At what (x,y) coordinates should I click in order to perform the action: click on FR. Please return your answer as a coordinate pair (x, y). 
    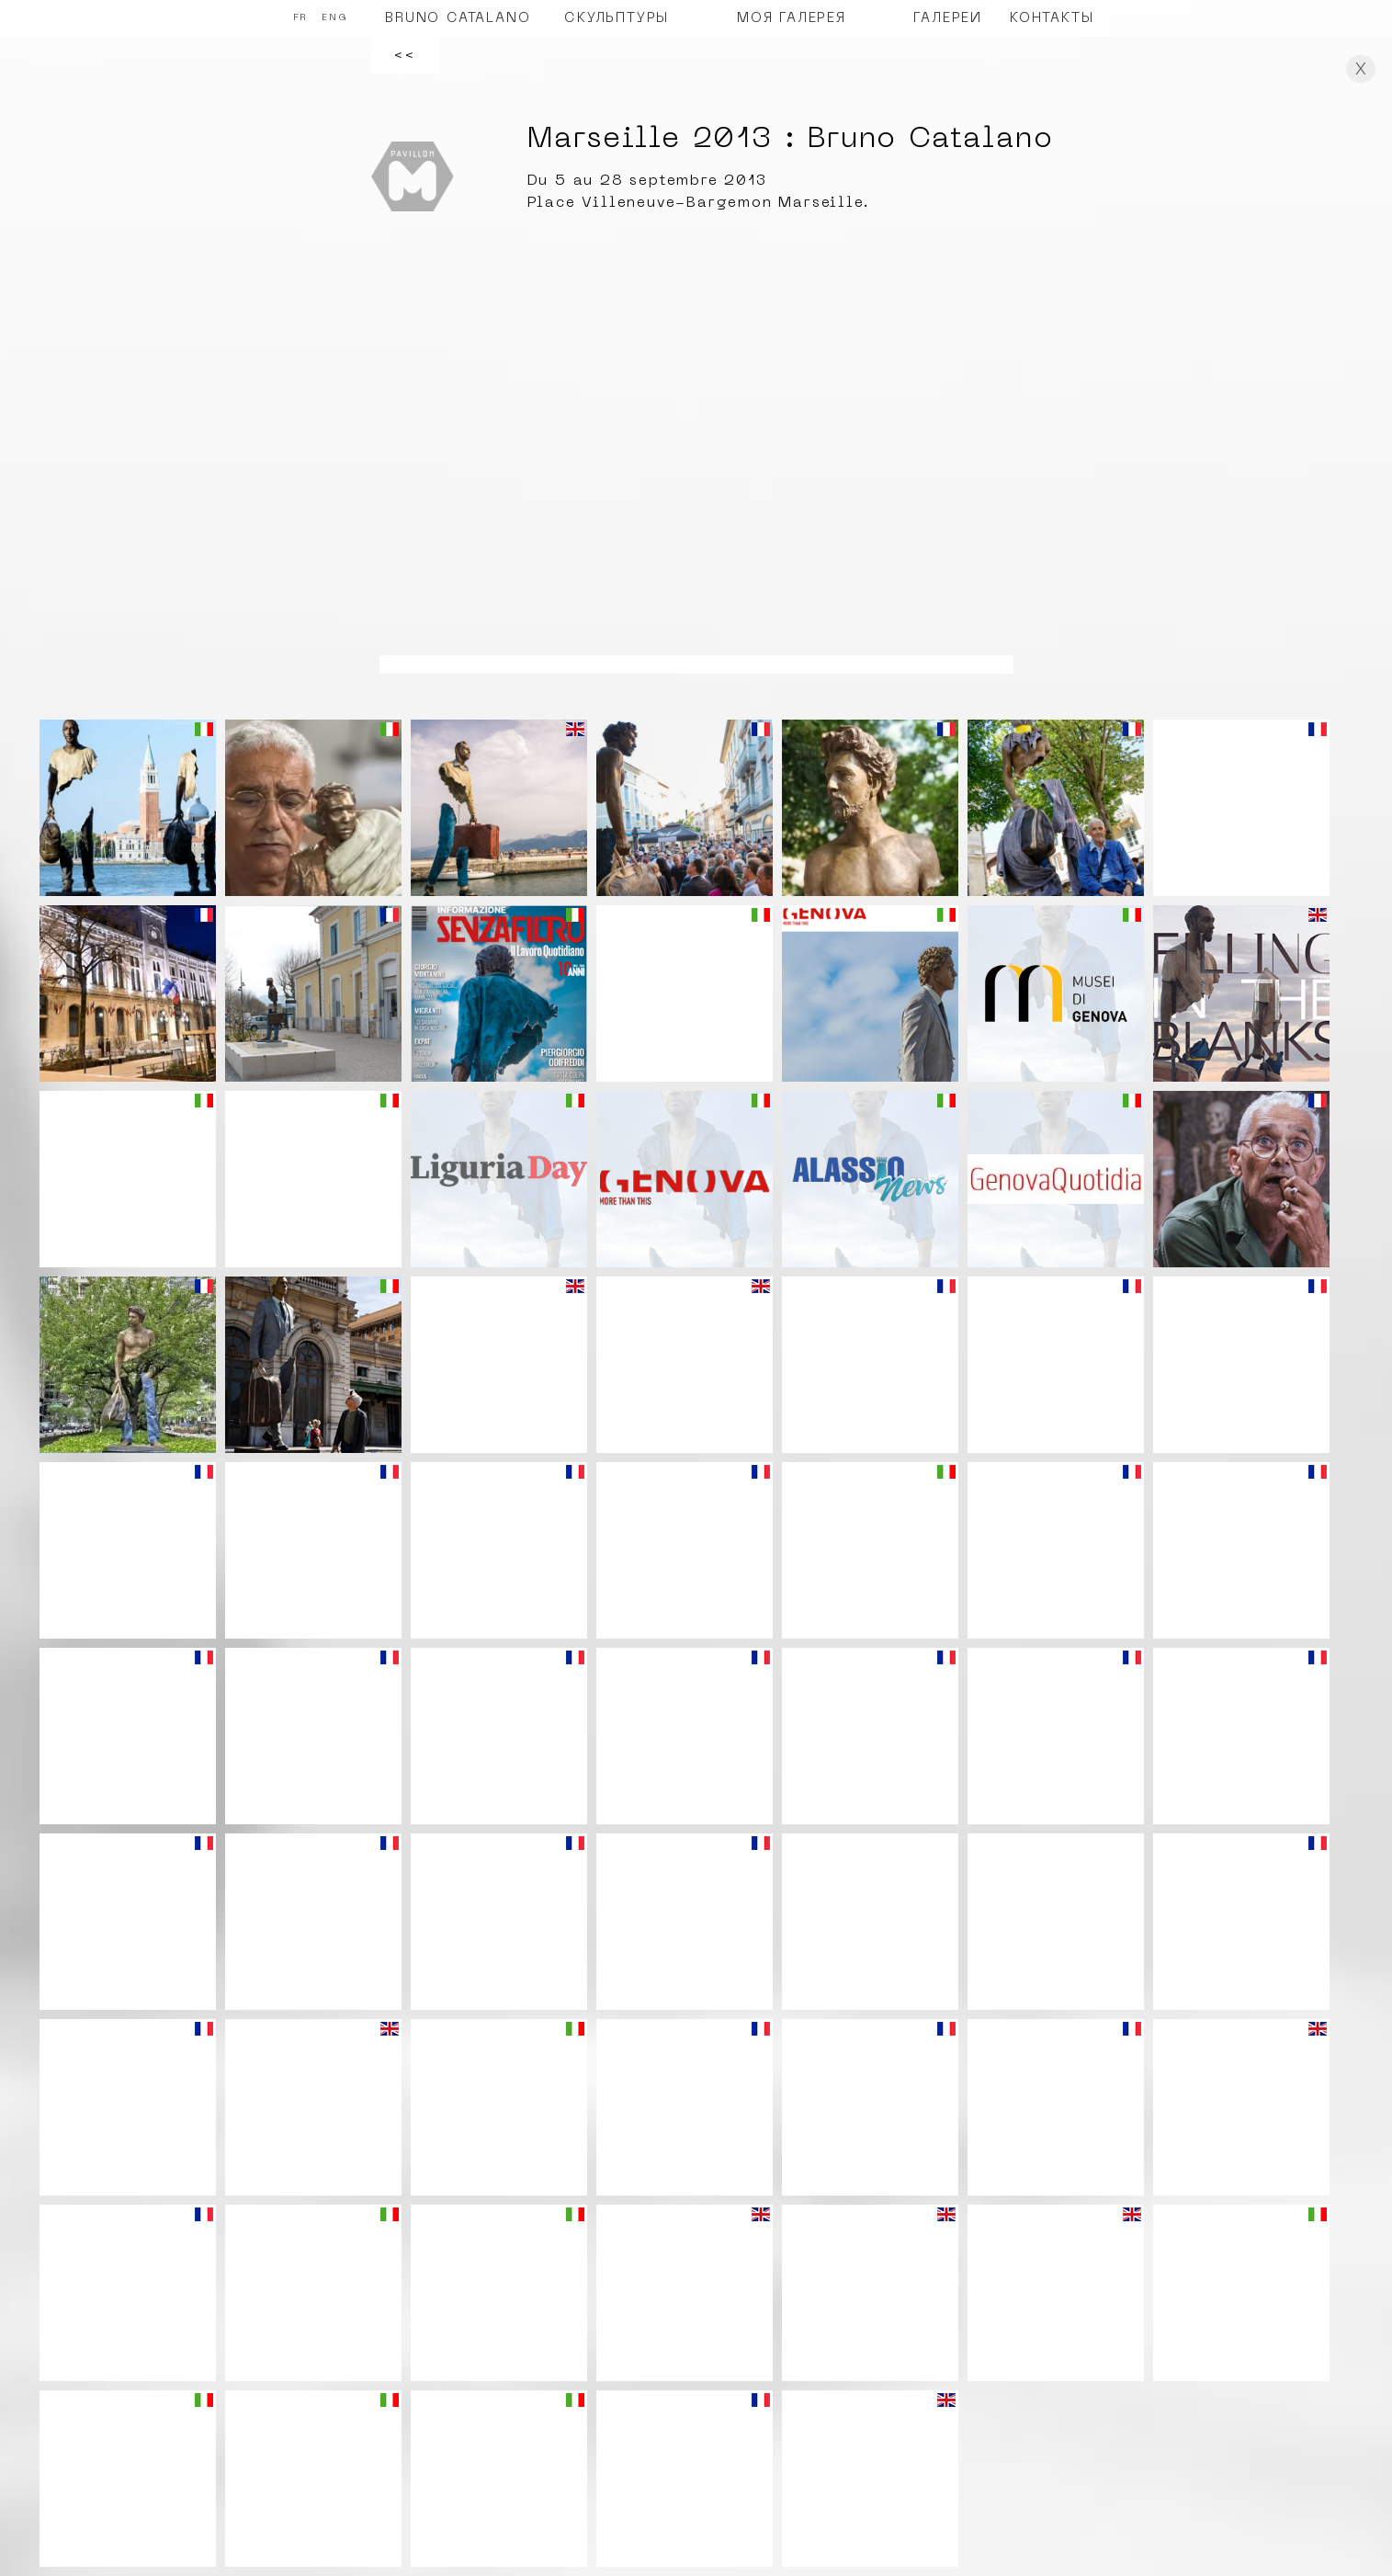
    Looking at the image, I should click on (301, 18).